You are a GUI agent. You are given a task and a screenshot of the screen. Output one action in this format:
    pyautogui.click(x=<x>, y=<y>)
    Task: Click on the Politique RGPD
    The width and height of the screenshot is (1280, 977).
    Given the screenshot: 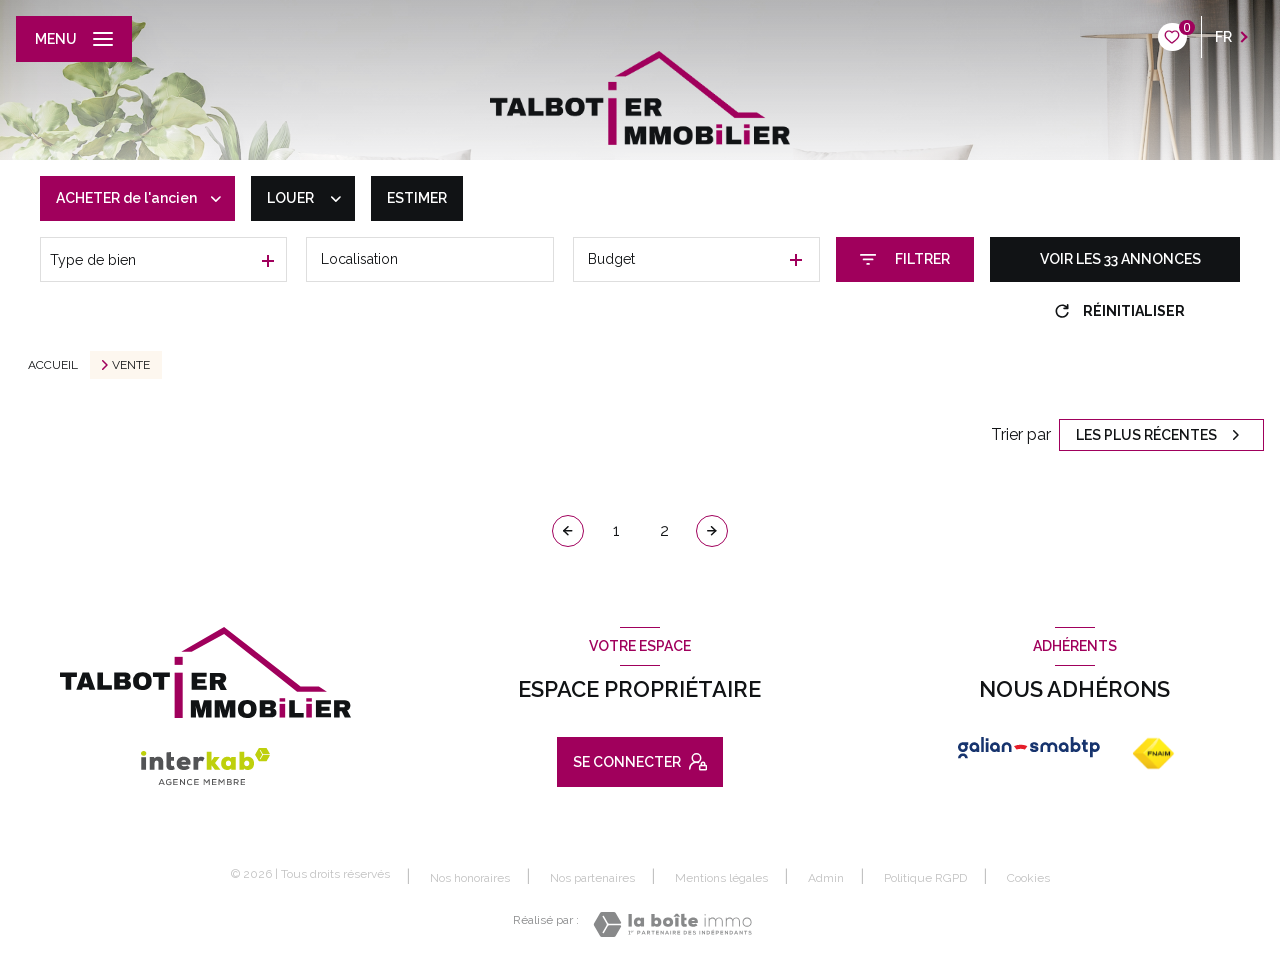 What is the action you would take?
    pyautogui.click(x=925, y=878)
    